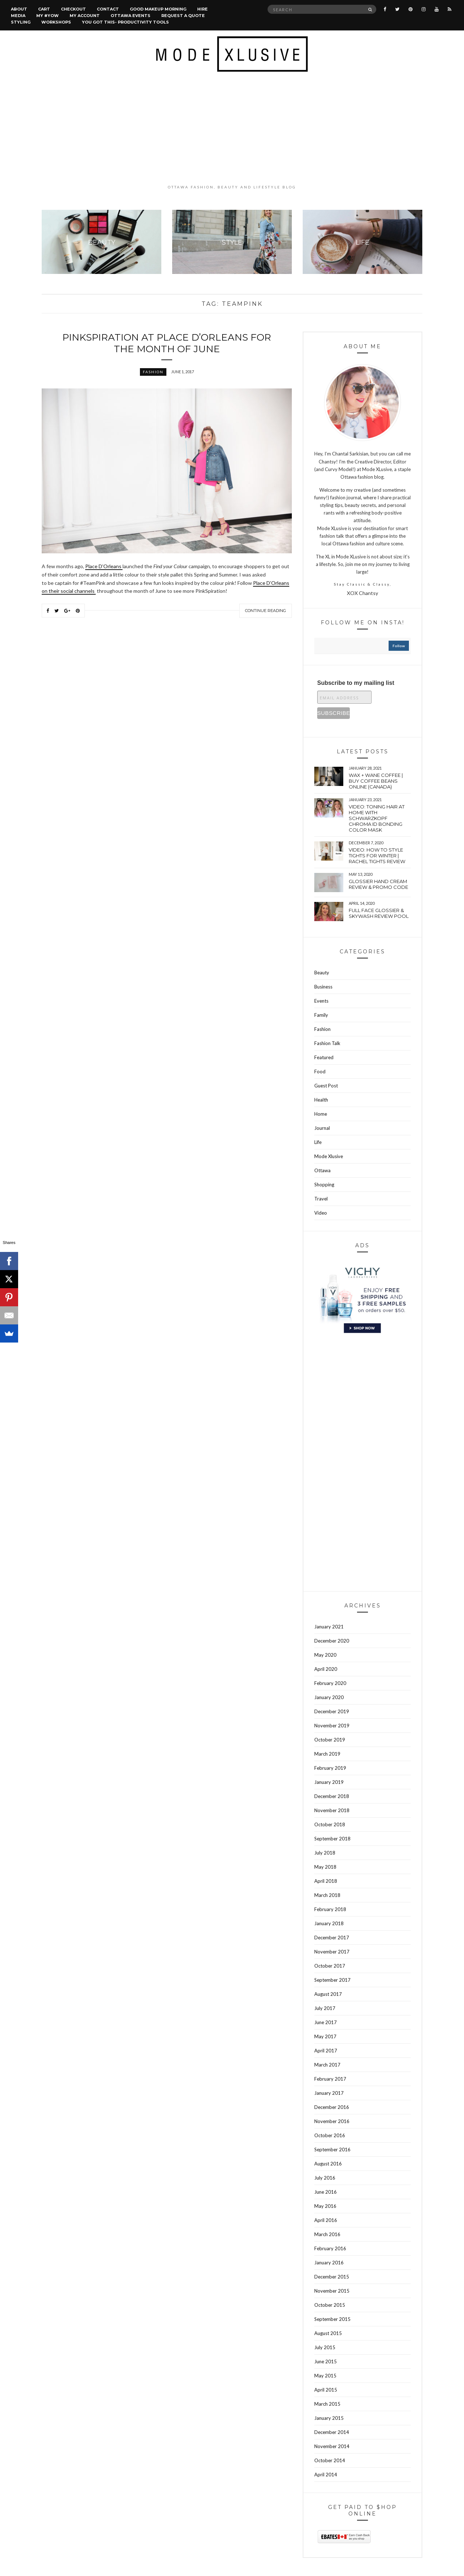 Image resolution: width=464 pixels, height=2576 pixels. Describe the element at coordinates (331, 1937) in the screenshot. I see `December 2017` at that location.